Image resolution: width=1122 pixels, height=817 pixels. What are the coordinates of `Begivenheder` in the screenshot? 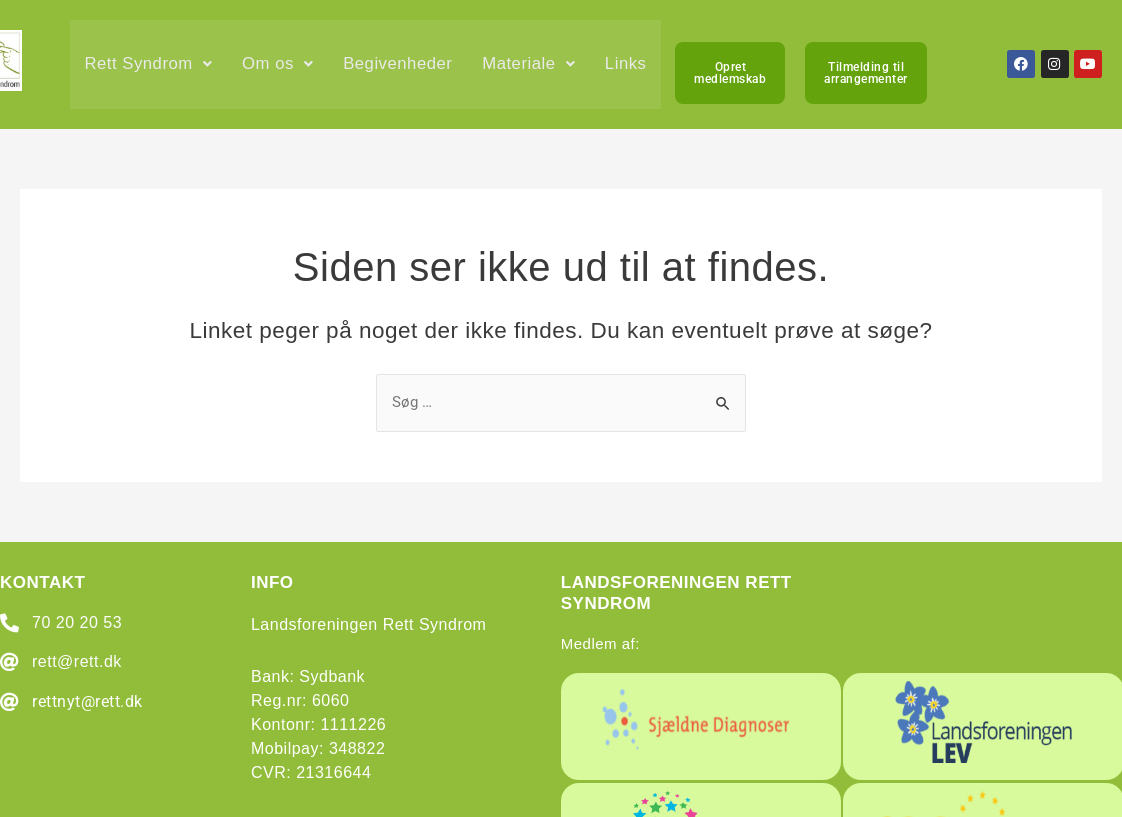 It's located at (401, 66).